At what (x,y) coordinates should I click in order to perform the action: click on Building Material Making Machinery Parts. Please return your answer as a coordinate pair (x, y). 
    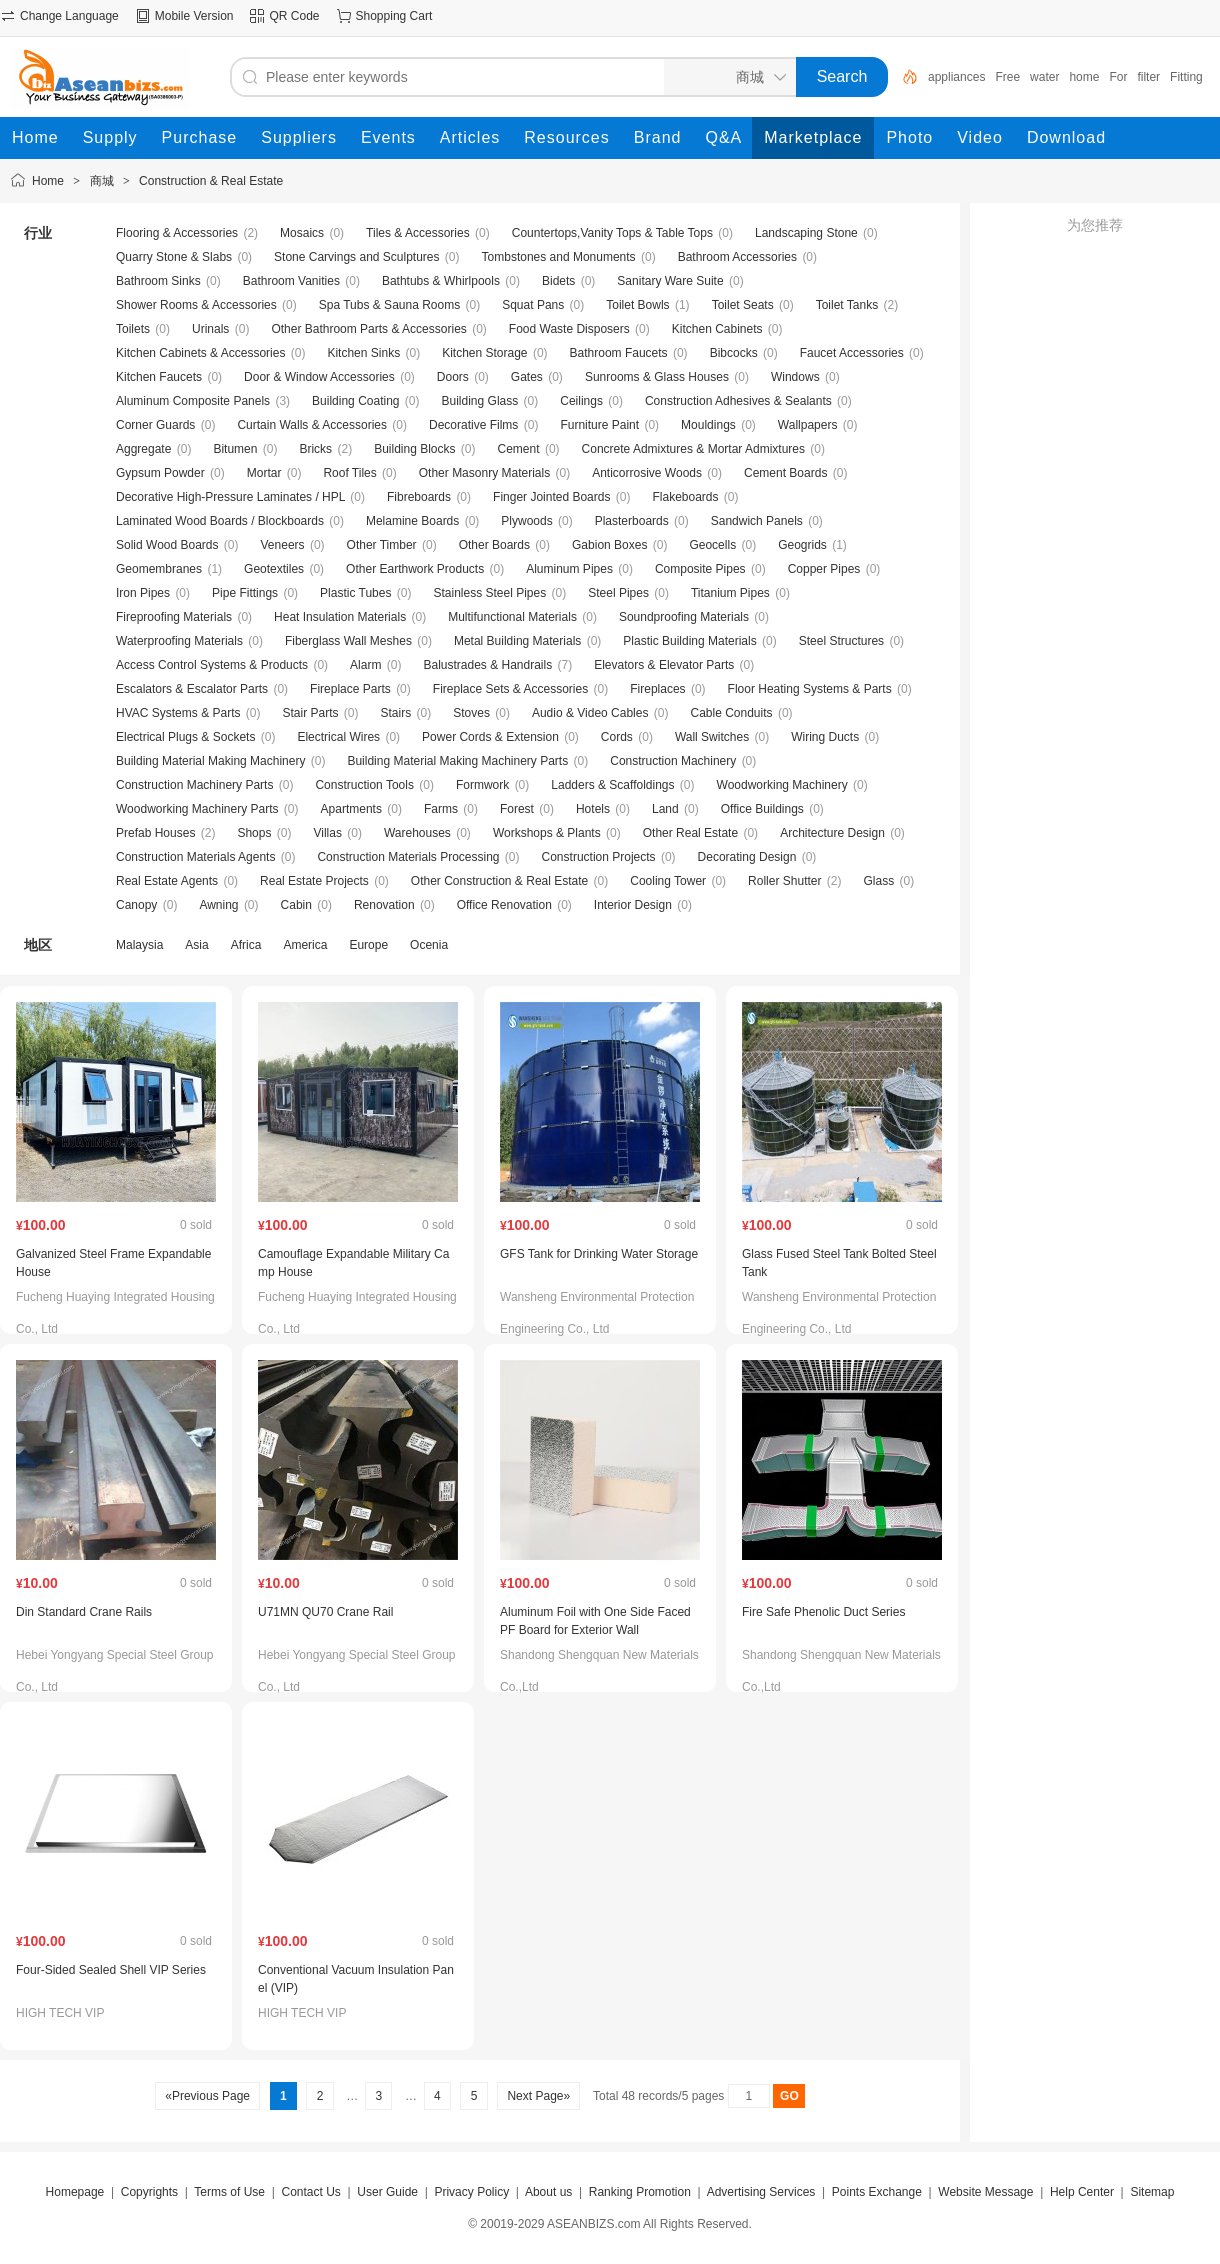
    Looking at the image, I should click on (457, 761).